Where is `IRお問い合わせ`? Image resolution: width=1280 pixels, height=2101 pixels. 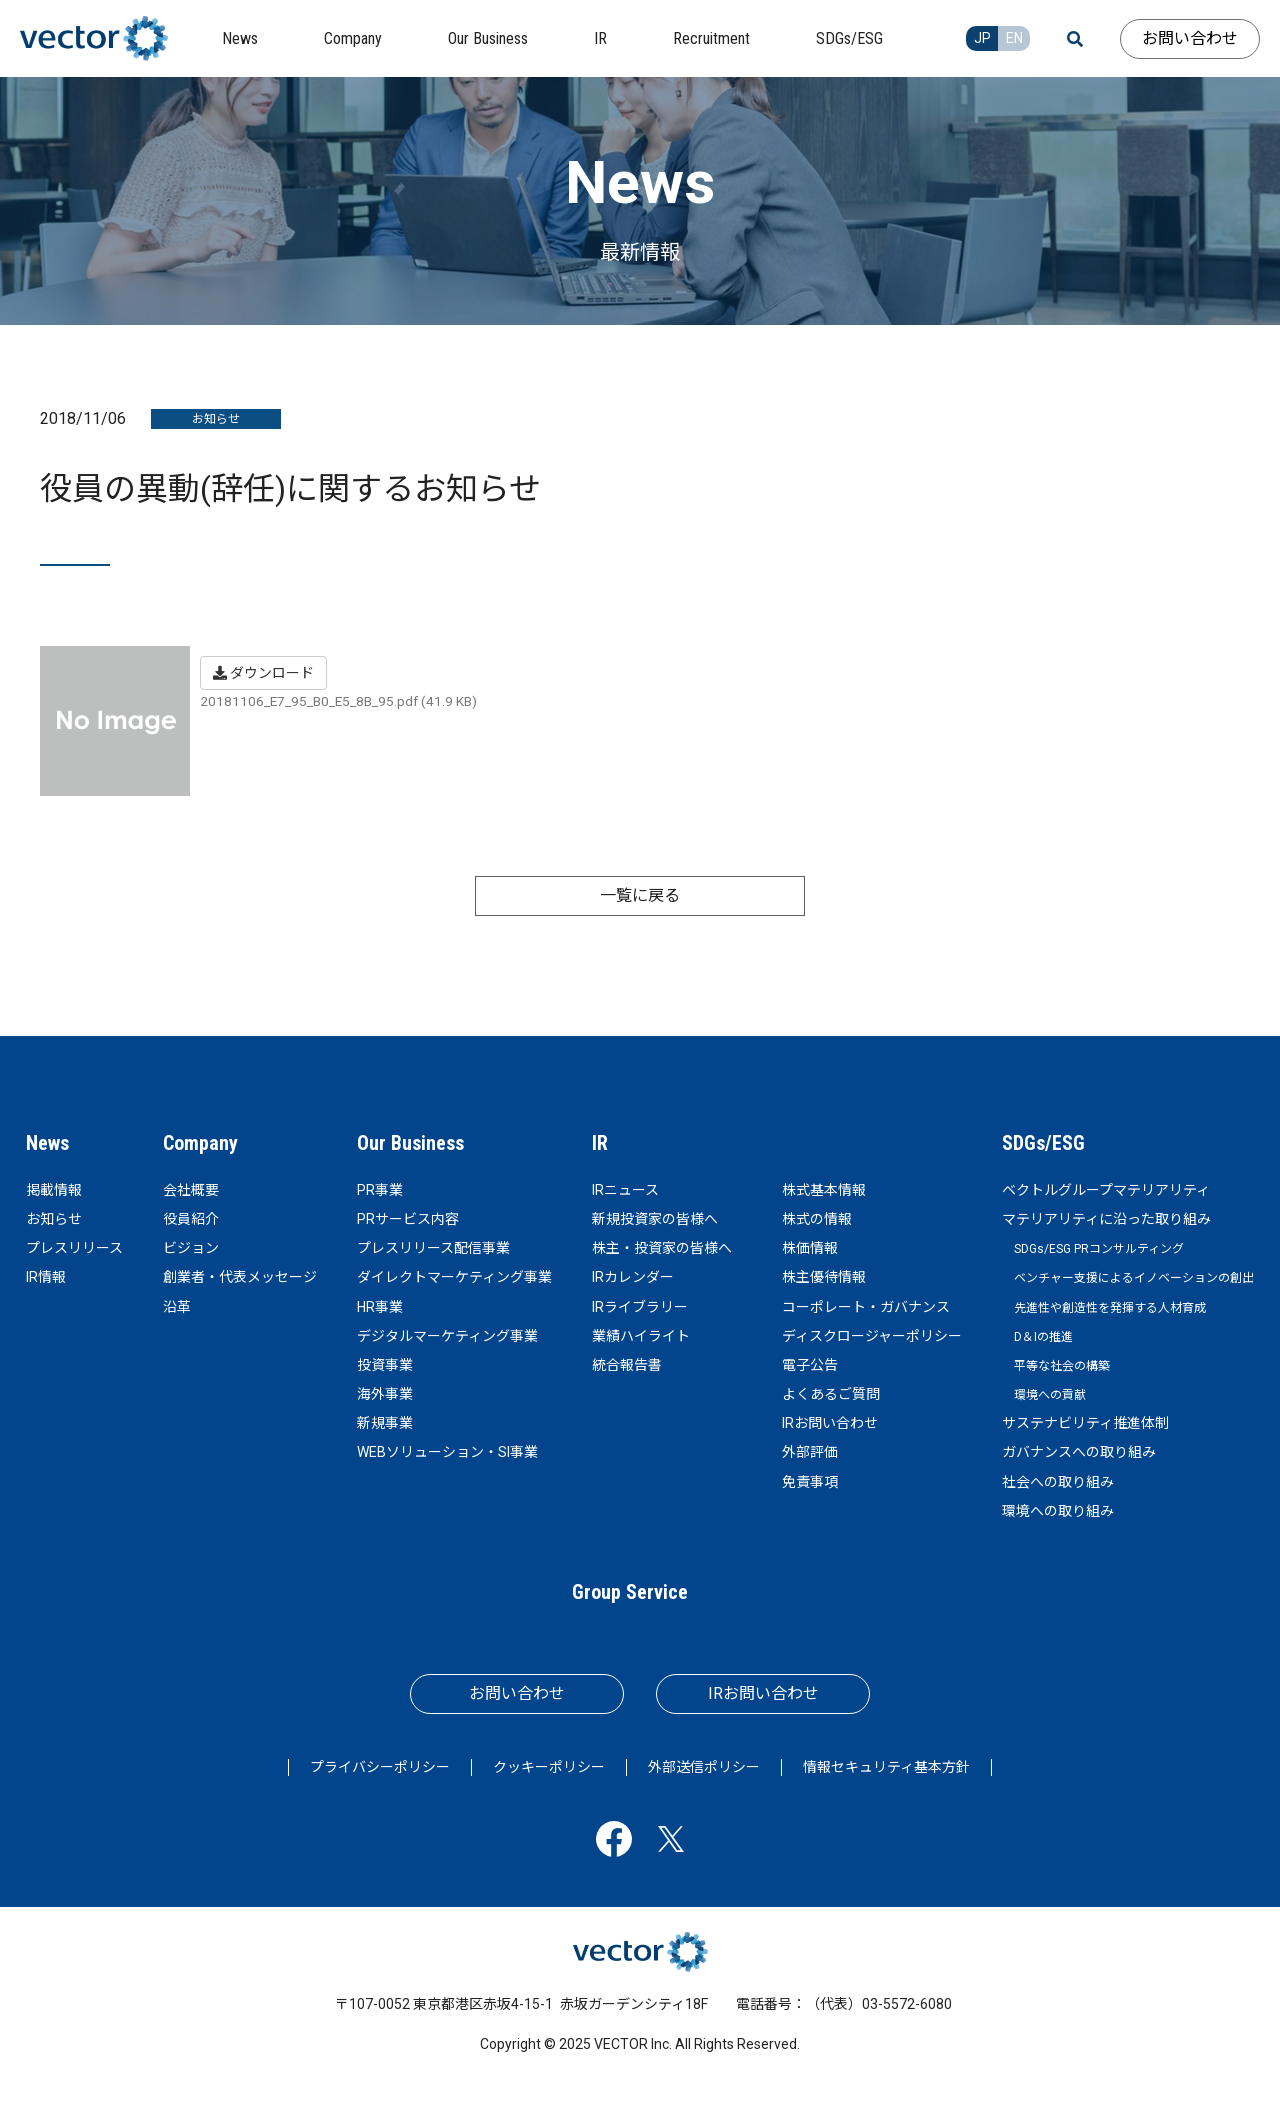
IRお問い合わせ is located at coordinates (830, 1423).